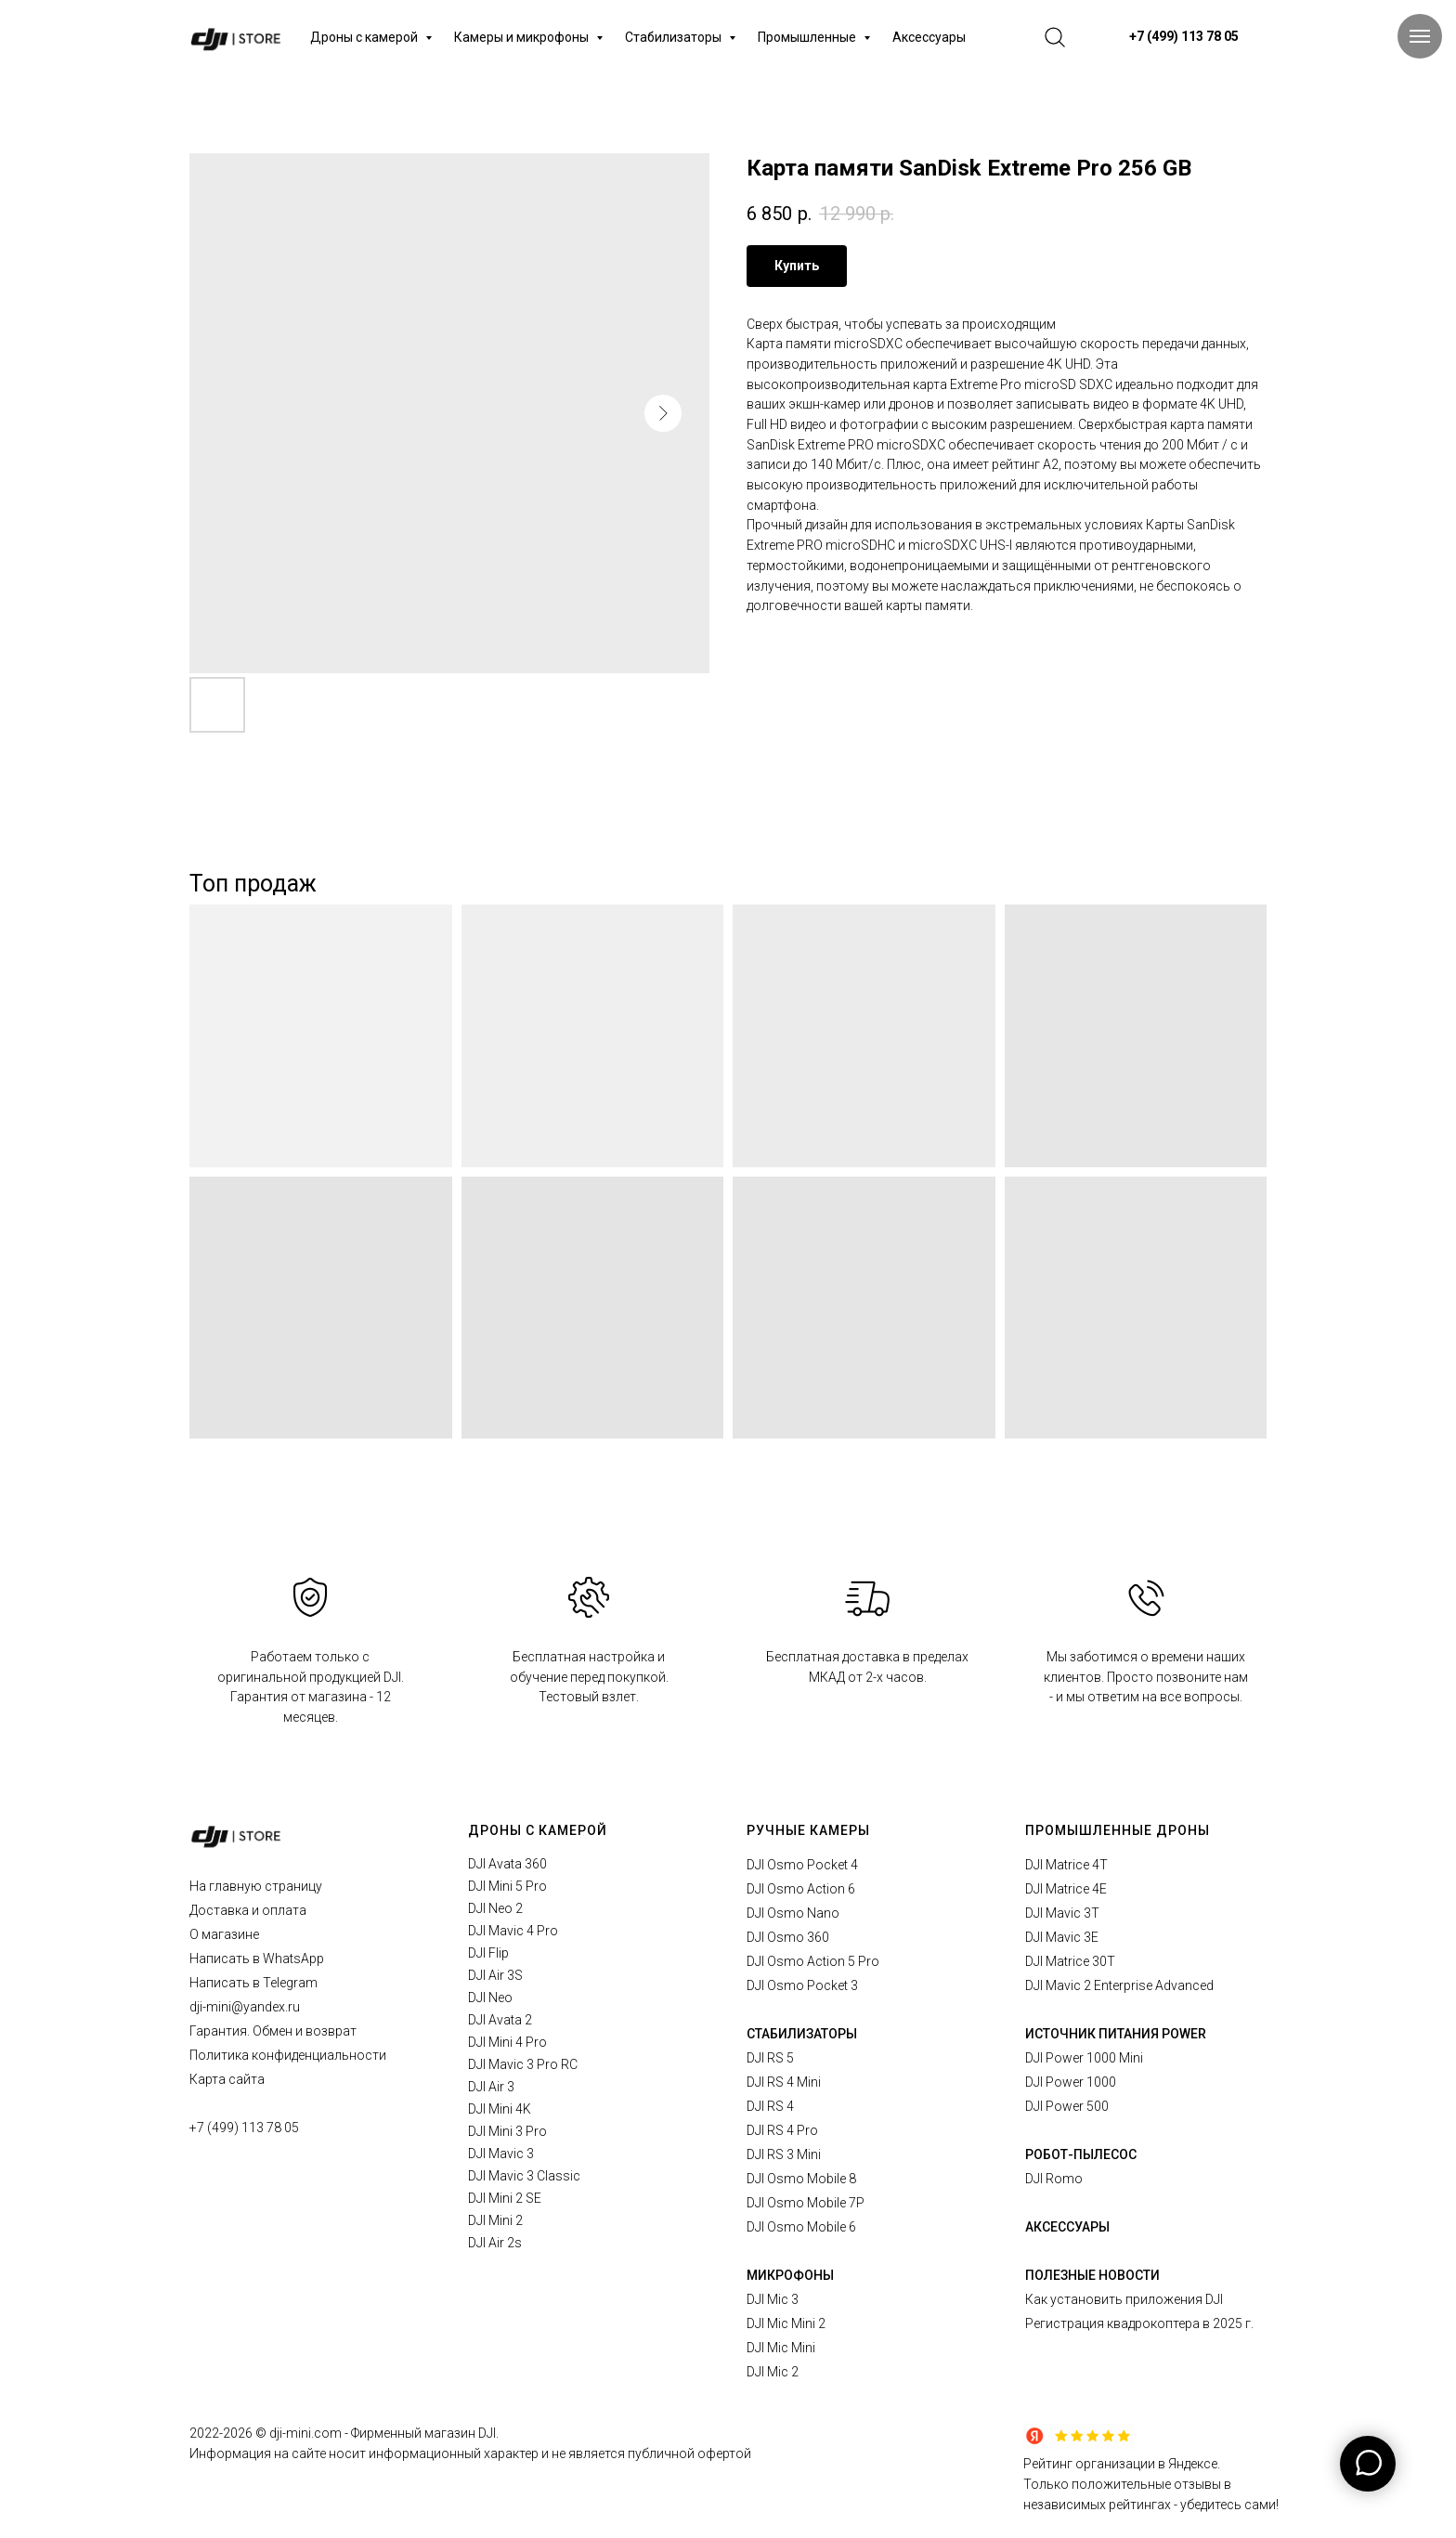 The width and height of the screenshot is (1456, 2538). Describe the element at coordinates (504, 2198) in the screenshot. I see `DJI Mini 2 SE` at that location.